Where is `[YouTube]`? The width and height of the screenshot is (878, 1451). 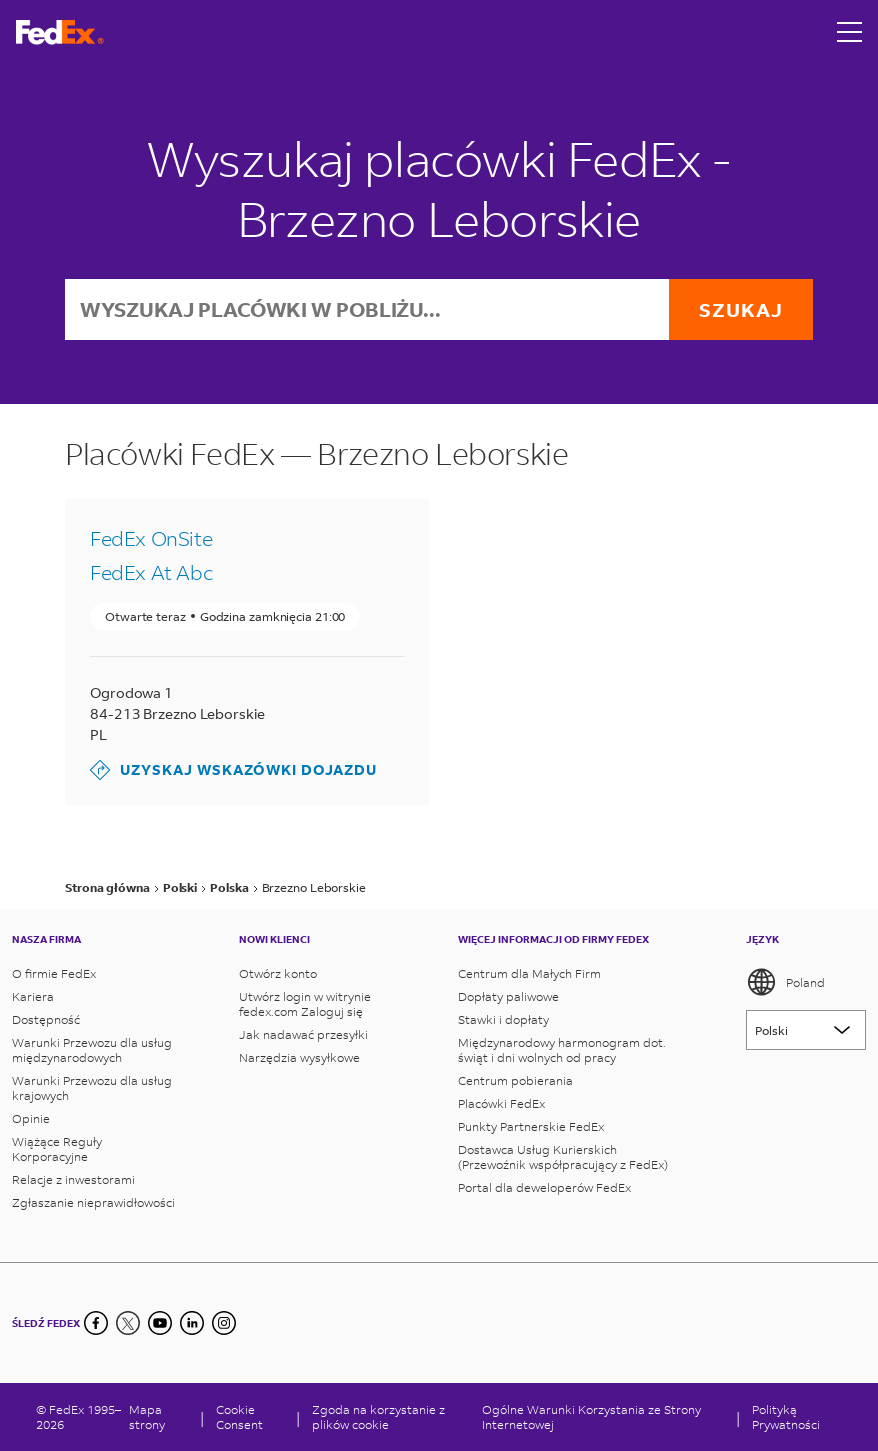 [YouTube] is located at coordinates (160, 1323).